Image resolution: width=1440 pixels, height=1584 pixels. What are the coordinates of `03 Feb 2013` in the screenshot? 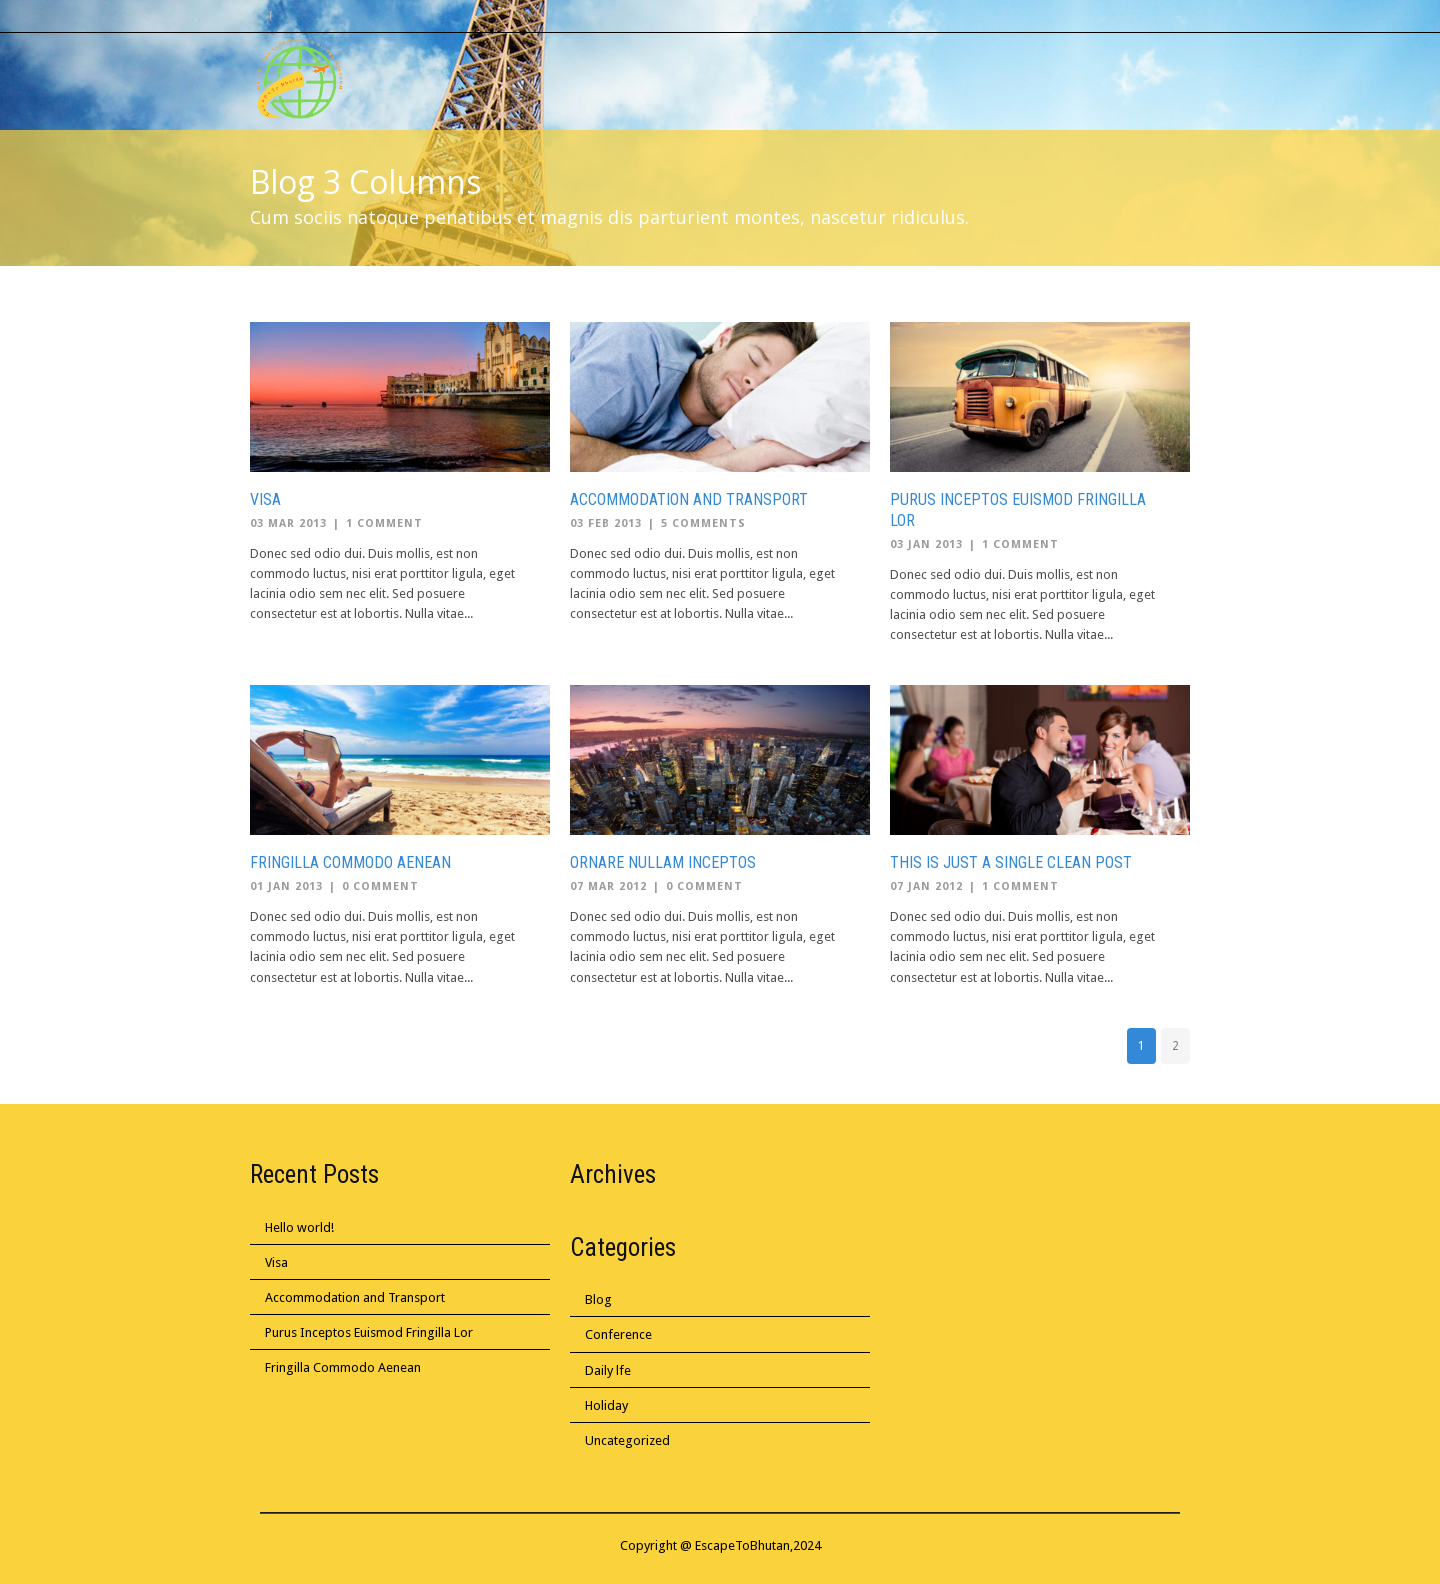 It's located at (606, 523).